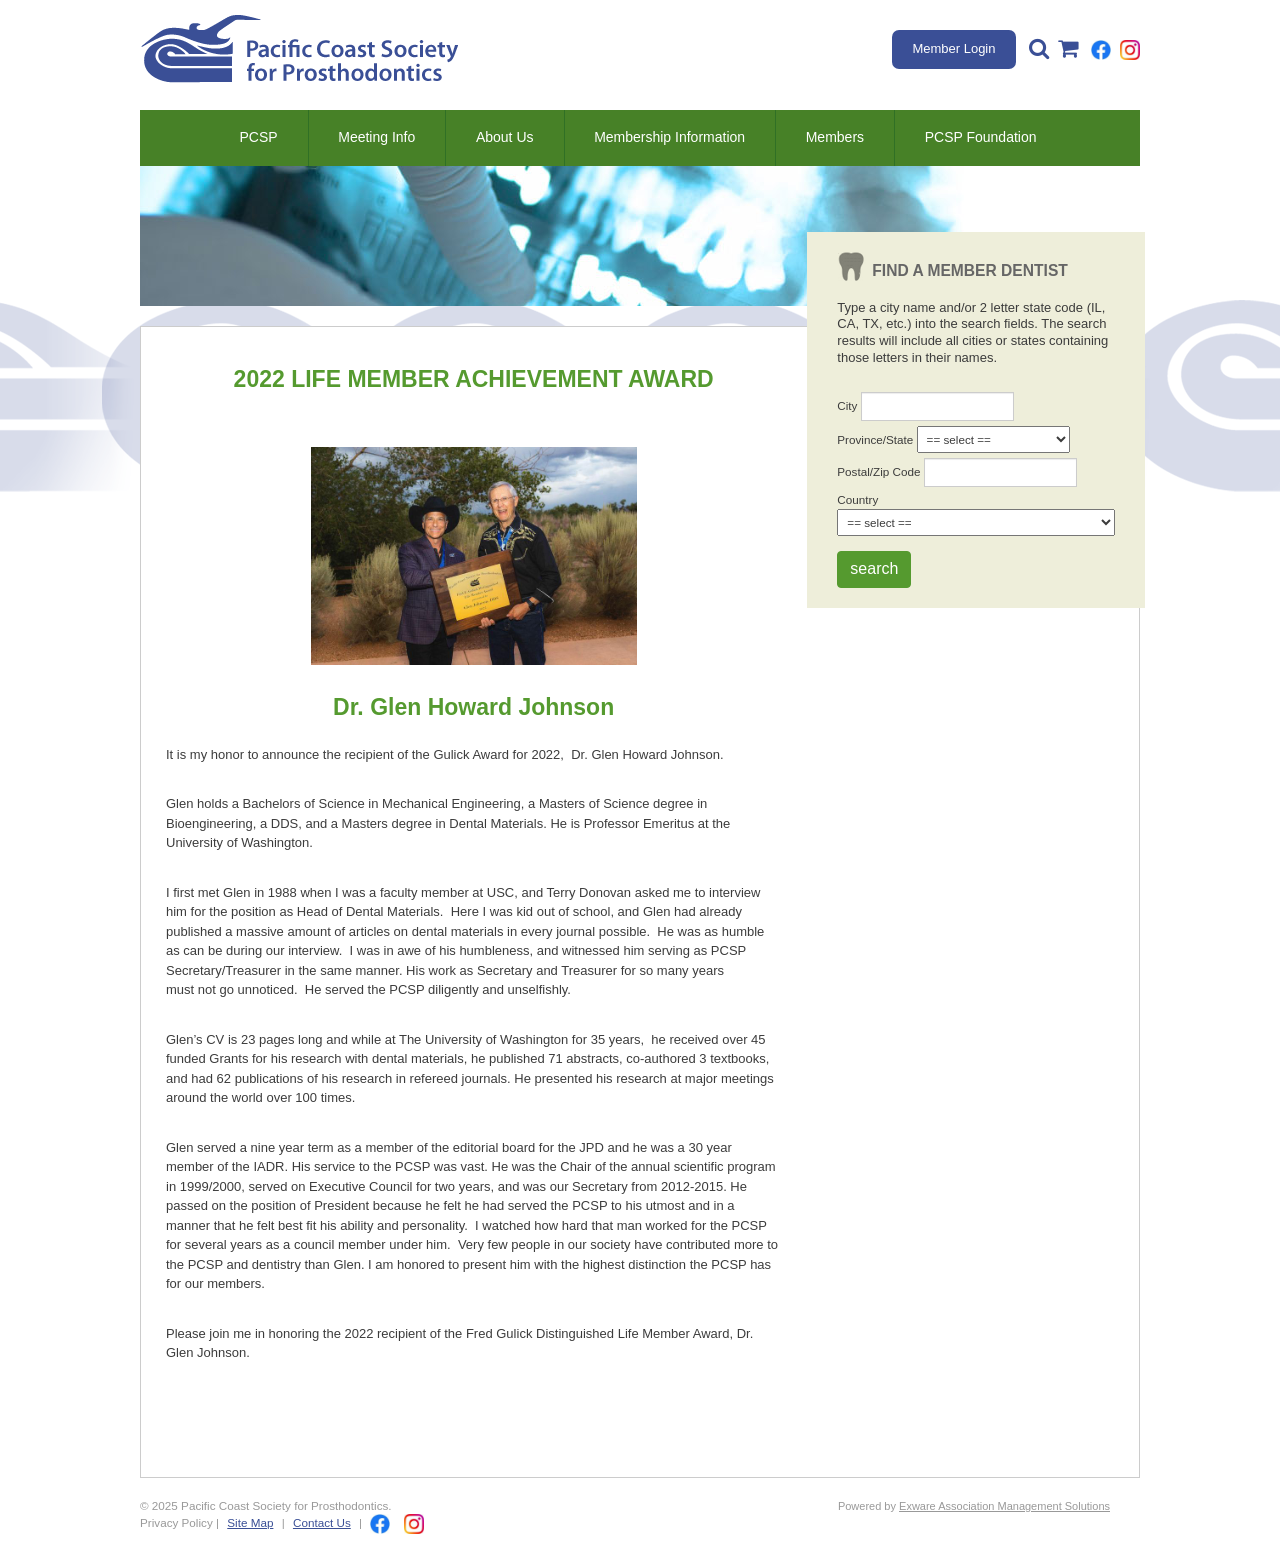 The height and width of the screenshot is (1544, 1280). What do you see at coordinates (669, 137) in the screenshot?
I see `Membership Information` at bounding box center [669, 137].